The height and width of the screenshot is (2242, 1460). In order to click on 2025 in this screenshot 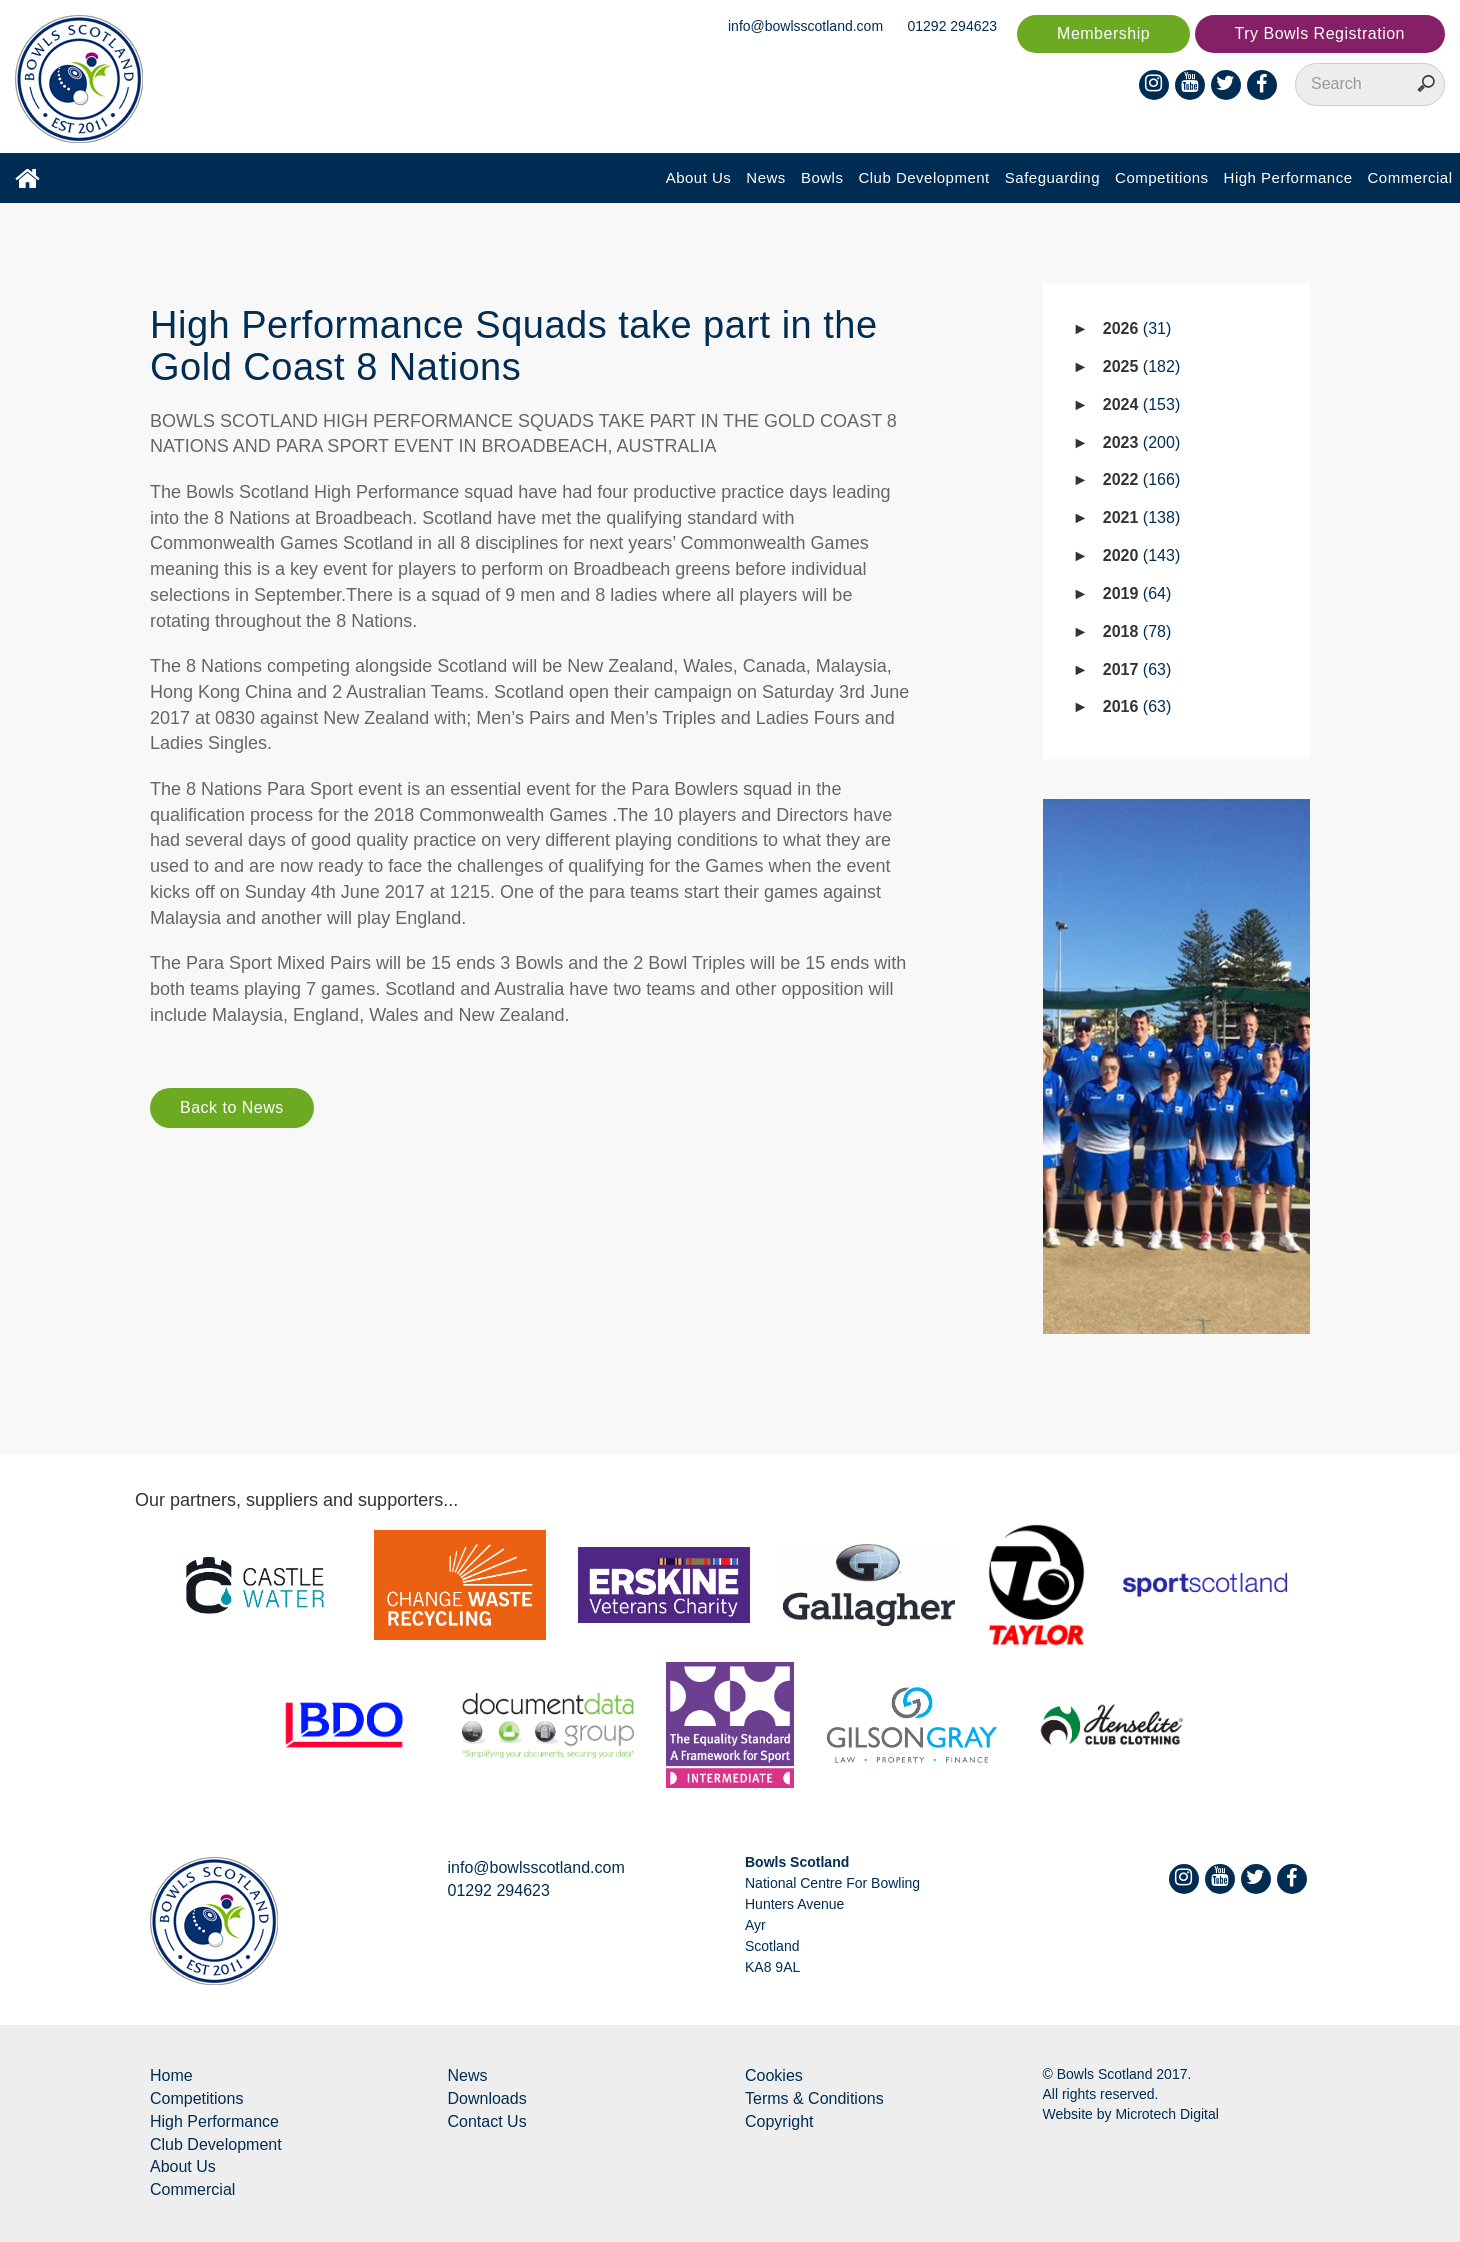, I will do `click(1141, 366)`.